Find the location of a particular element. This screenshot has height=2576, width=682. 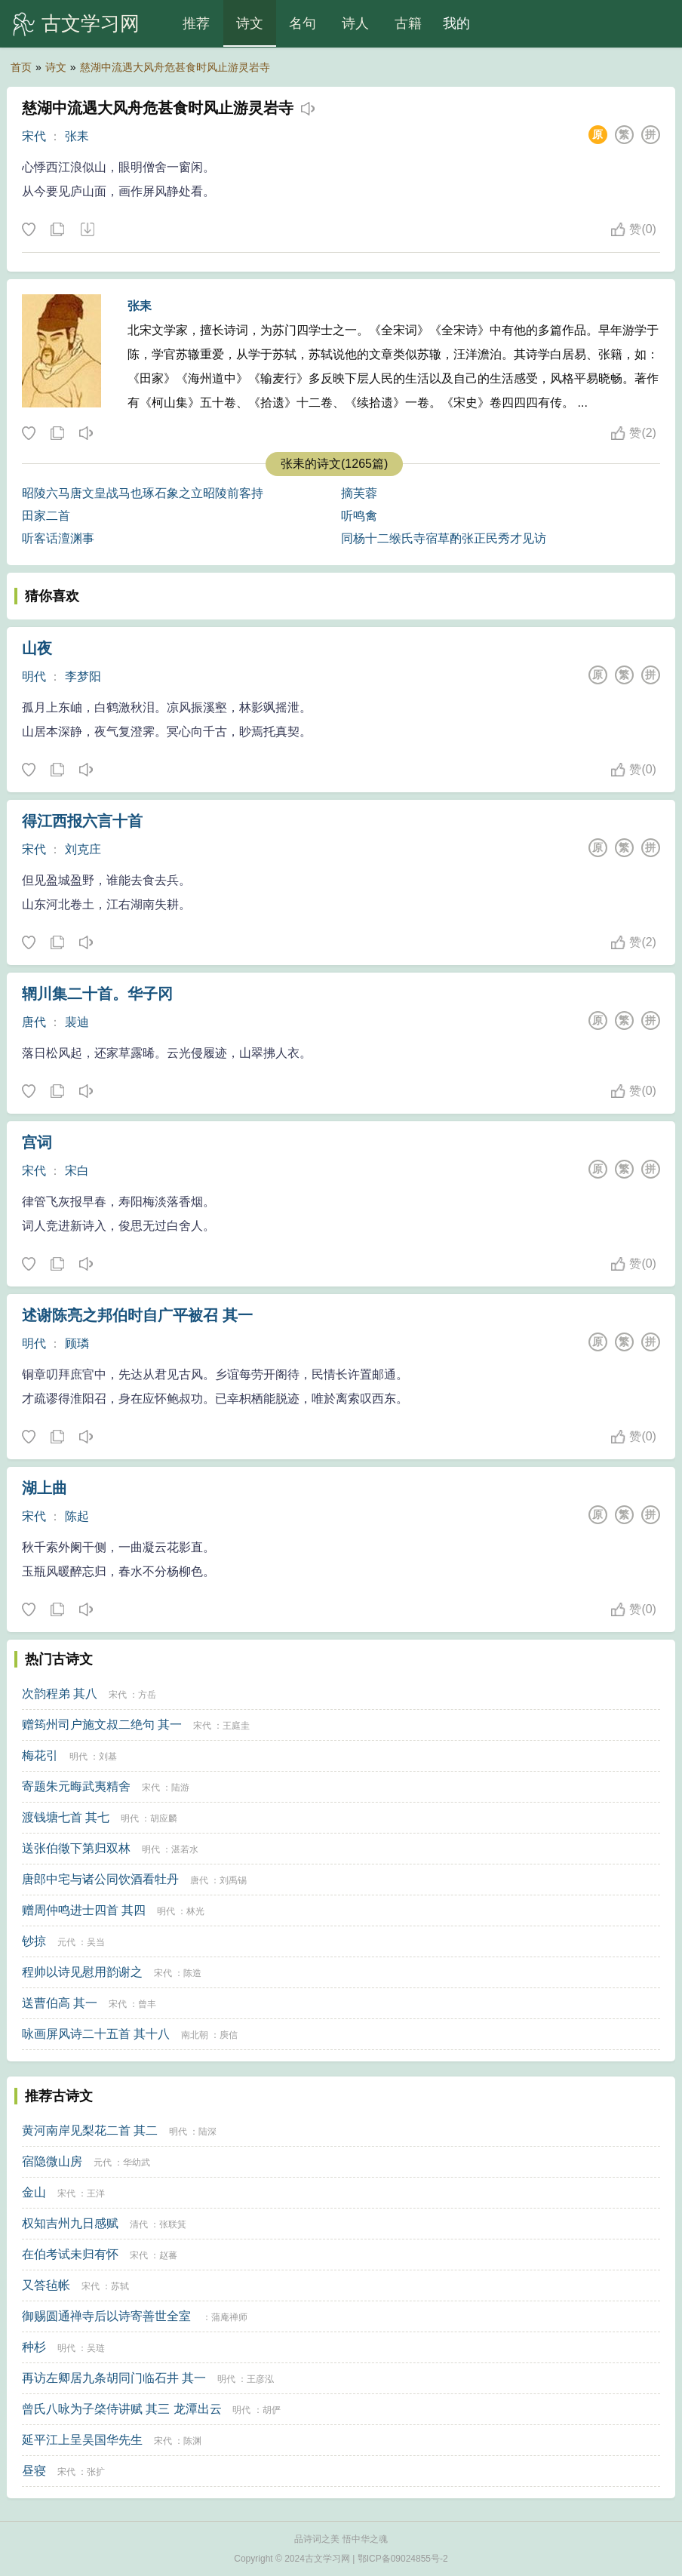

张扩 is located at coordinates (96, 2472).